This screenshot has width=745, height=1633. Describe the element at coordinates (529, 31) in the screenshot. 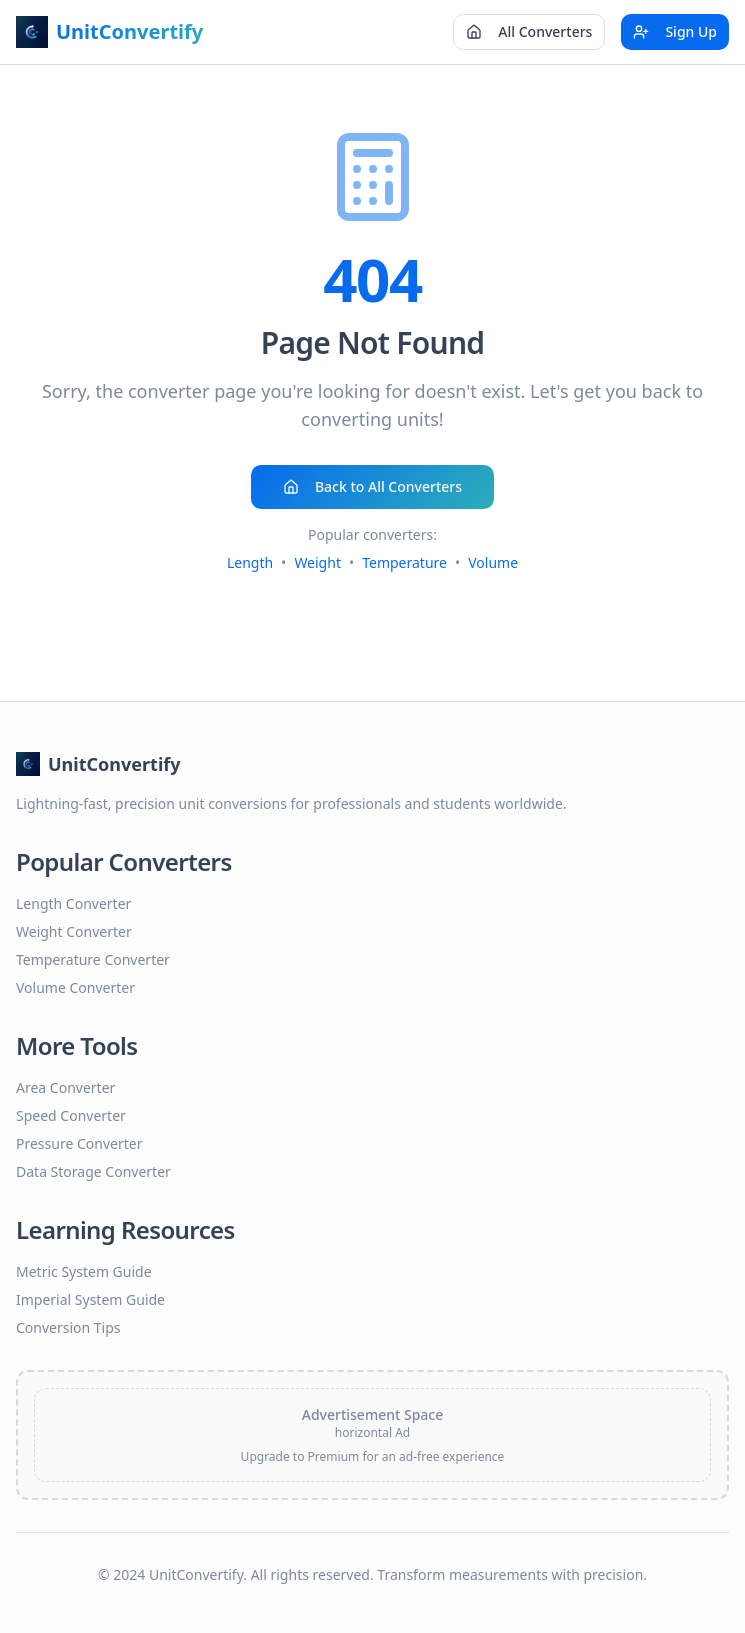

I see `All Converters` at that location.